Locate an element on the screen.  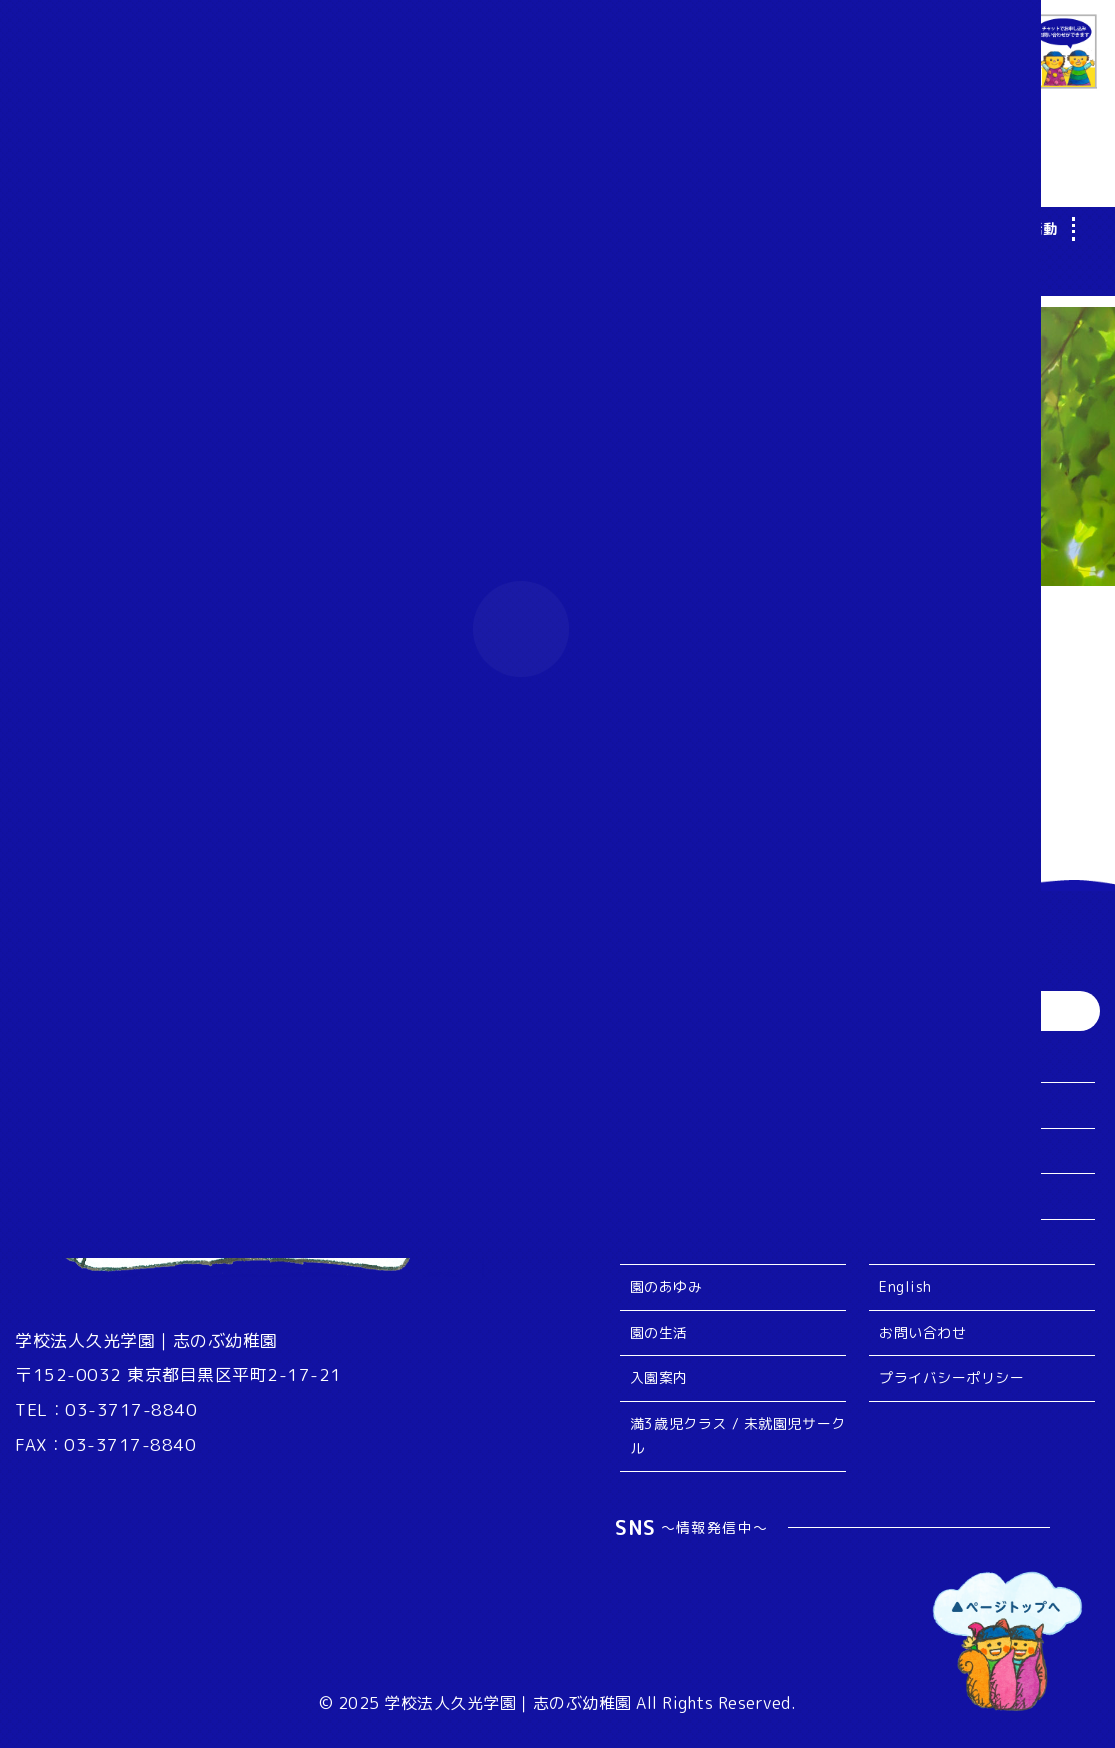
03-3717-8840 is located at coordinates (131, 1409).